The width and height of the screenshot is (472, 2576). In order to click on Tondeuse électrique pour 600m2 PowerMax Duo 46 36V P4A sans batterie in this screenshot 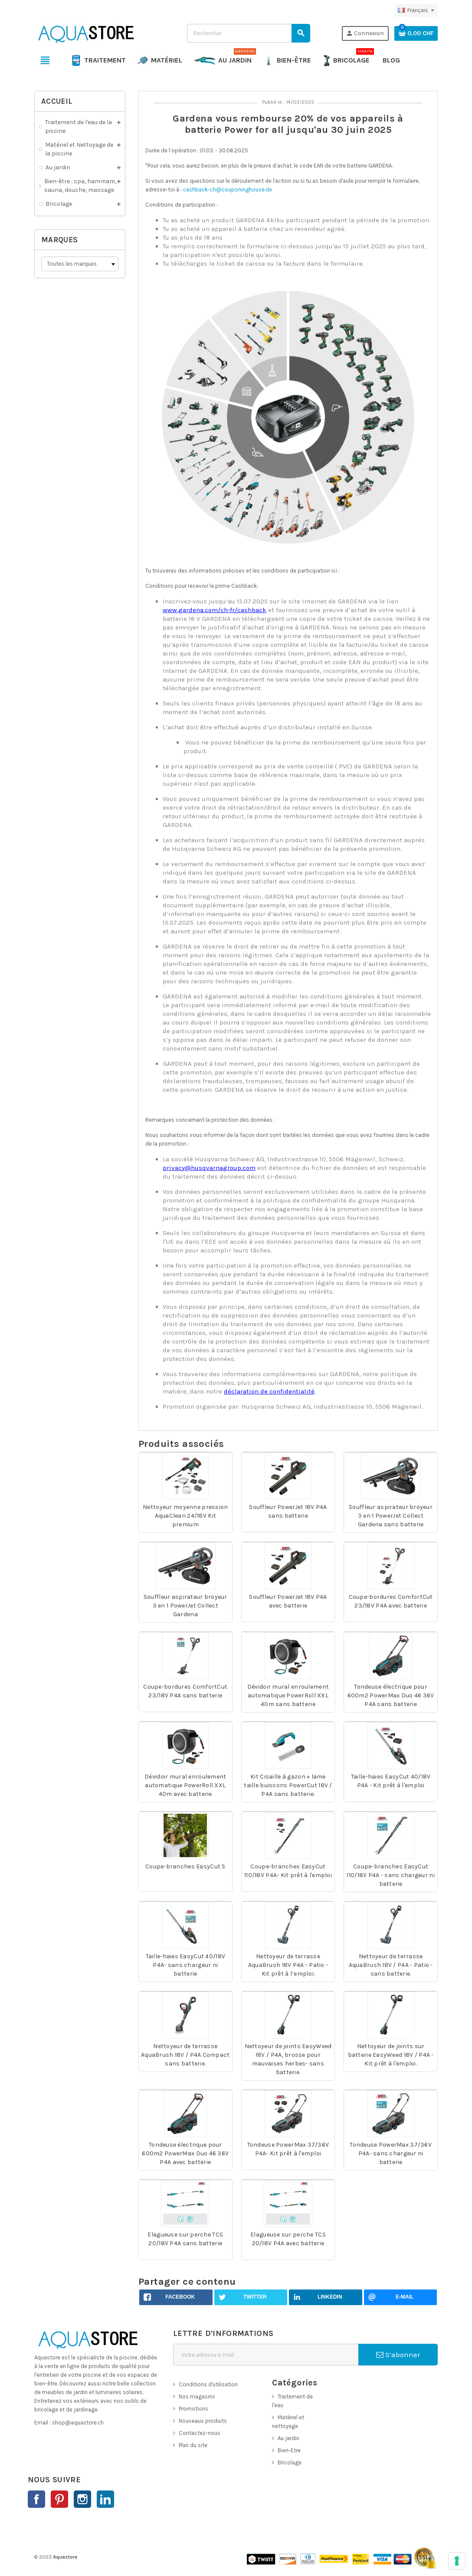, I will do `click(390, 1695)`.